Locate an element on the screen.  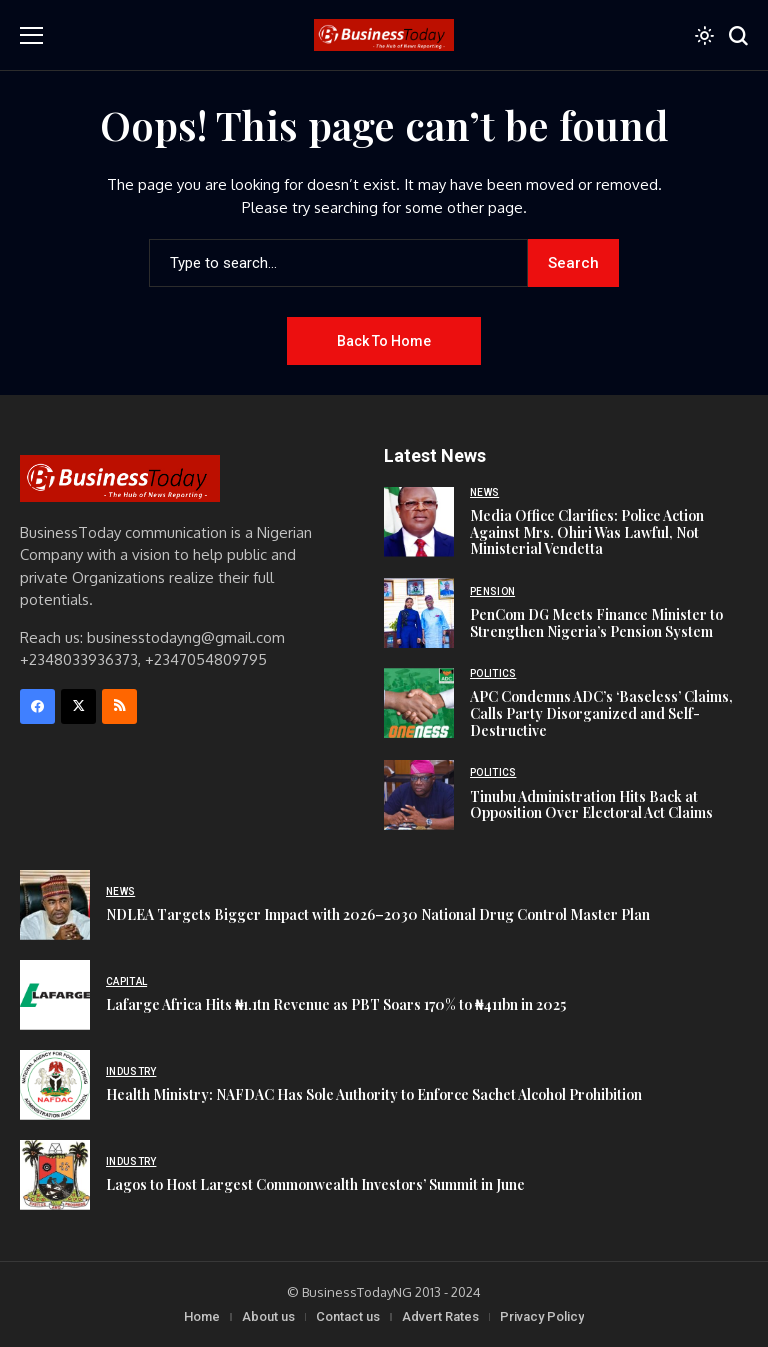
Contact us is located at coordinates (348, 1316).